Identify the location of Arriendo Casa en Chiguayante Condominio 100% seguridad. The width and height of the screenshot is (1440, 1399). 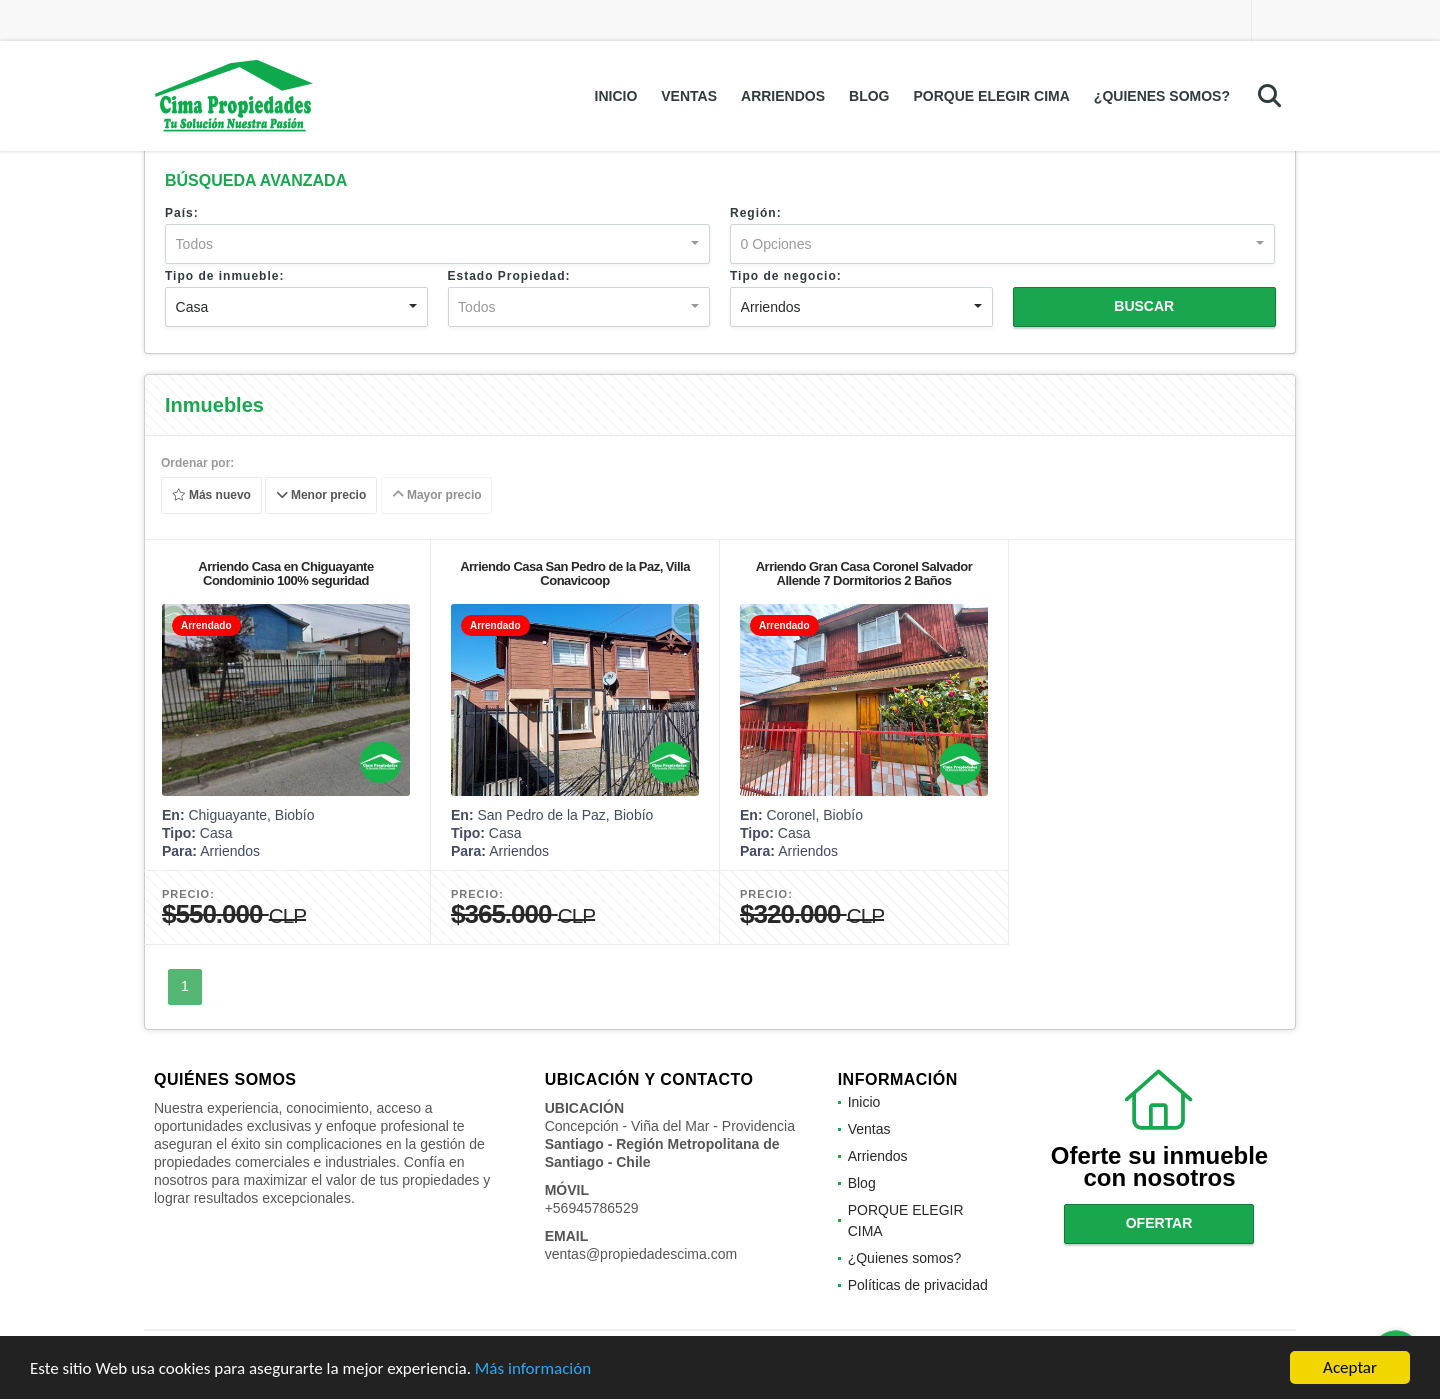
(285, 573).